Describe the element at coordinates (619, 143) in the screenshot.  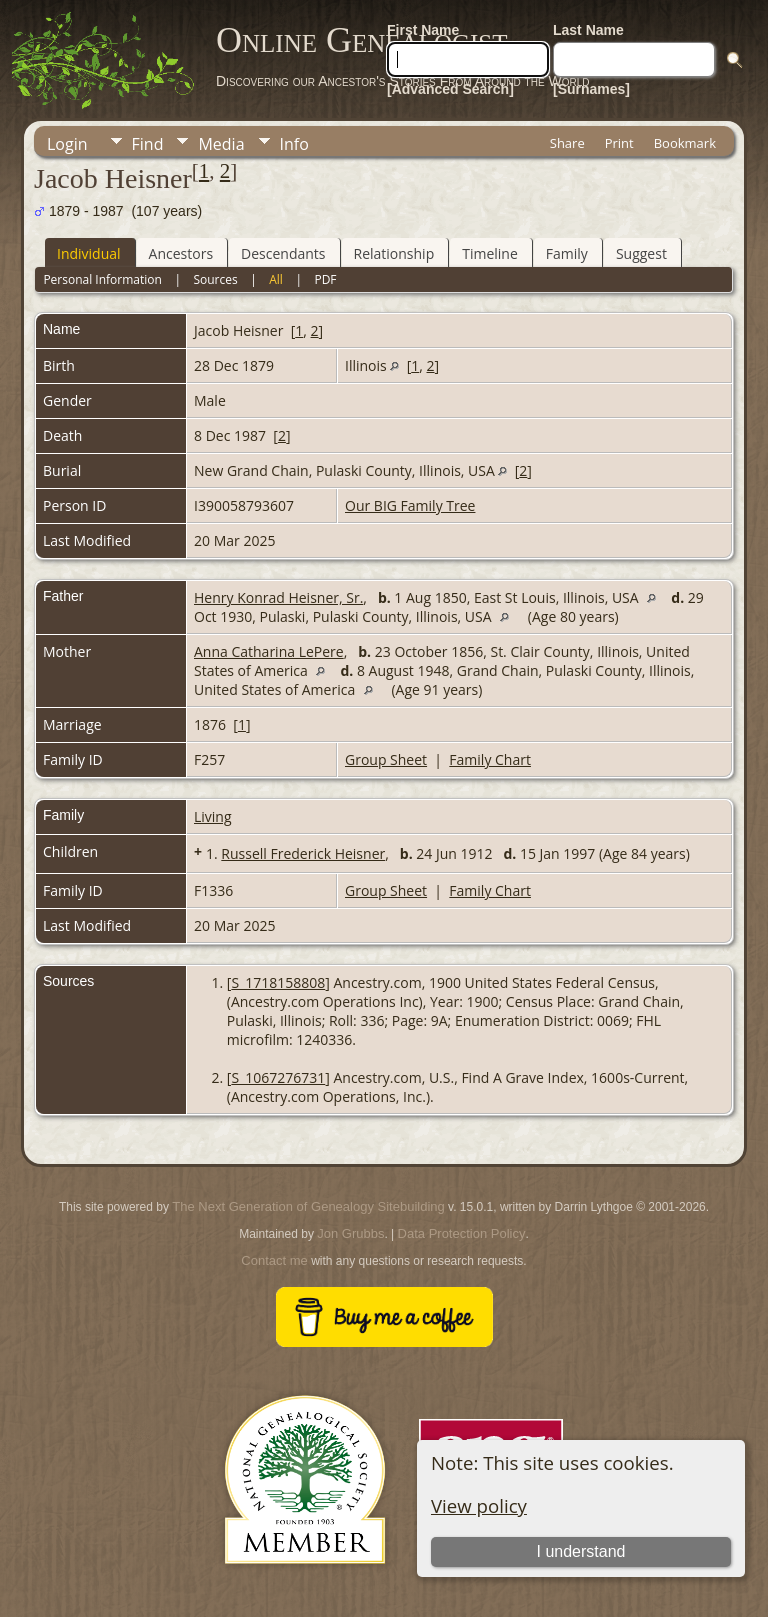
I see `Print` at that location.